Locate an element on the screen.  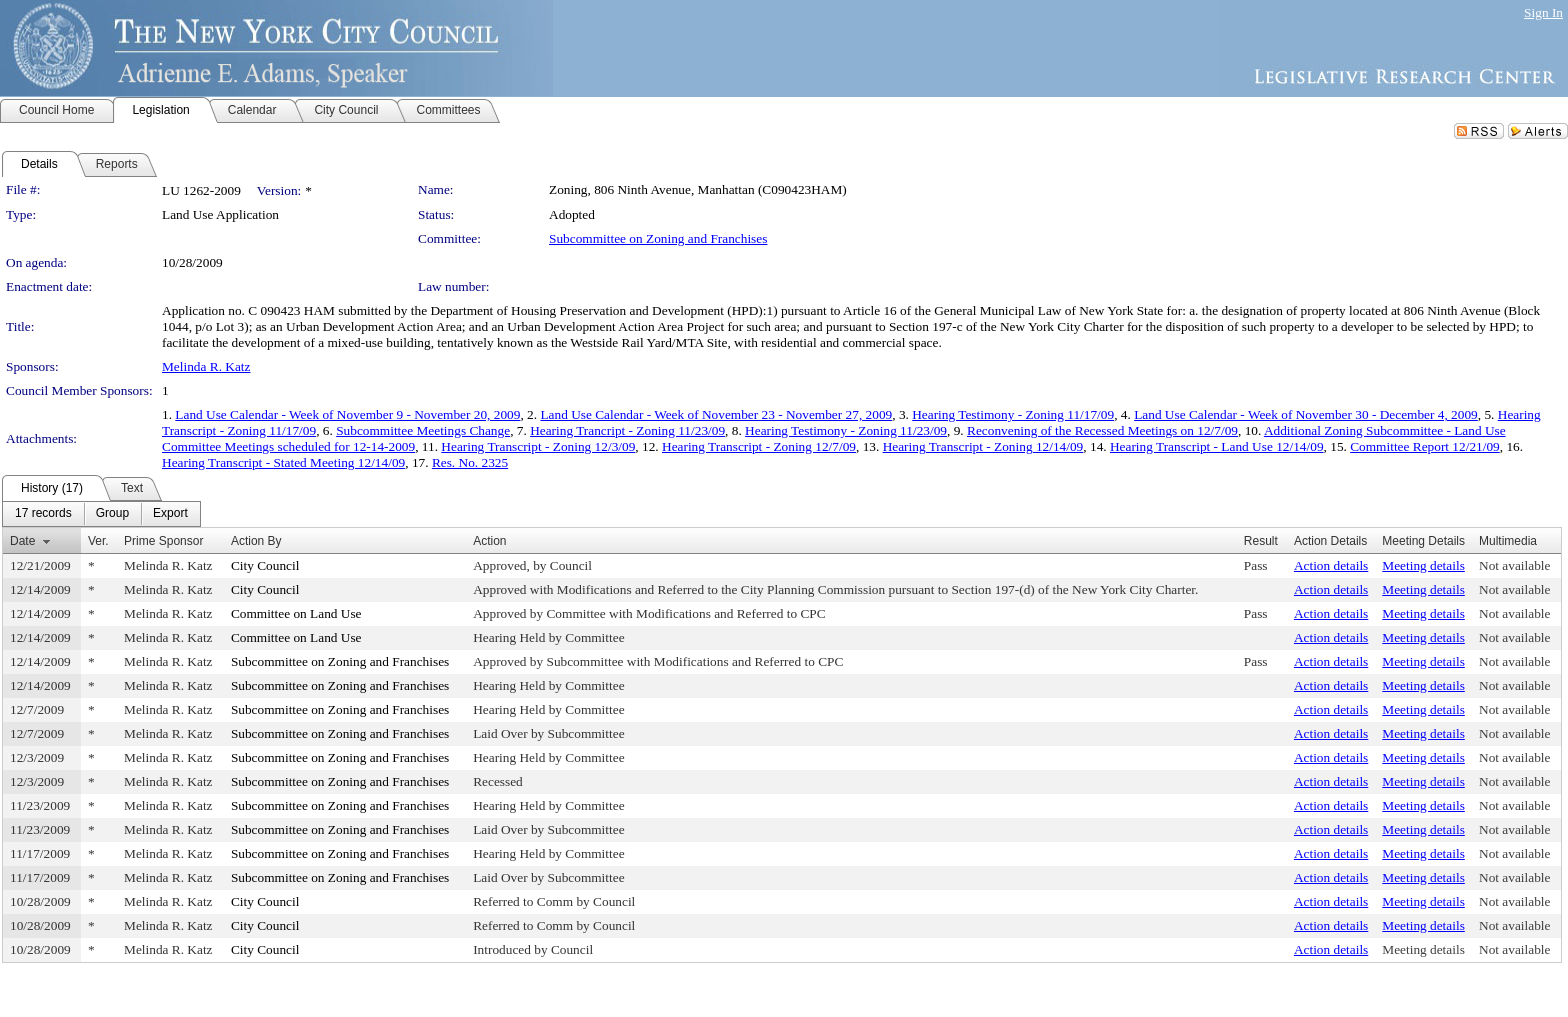
[Export Dropdown] is located at coordinates (170, 514).